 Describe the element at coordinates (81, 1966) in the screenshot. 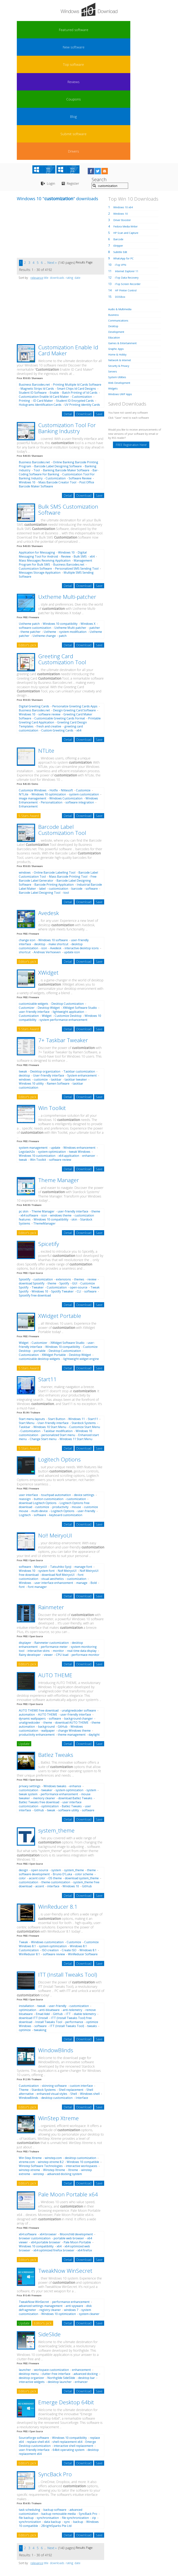

I see `custom interface` at that location.